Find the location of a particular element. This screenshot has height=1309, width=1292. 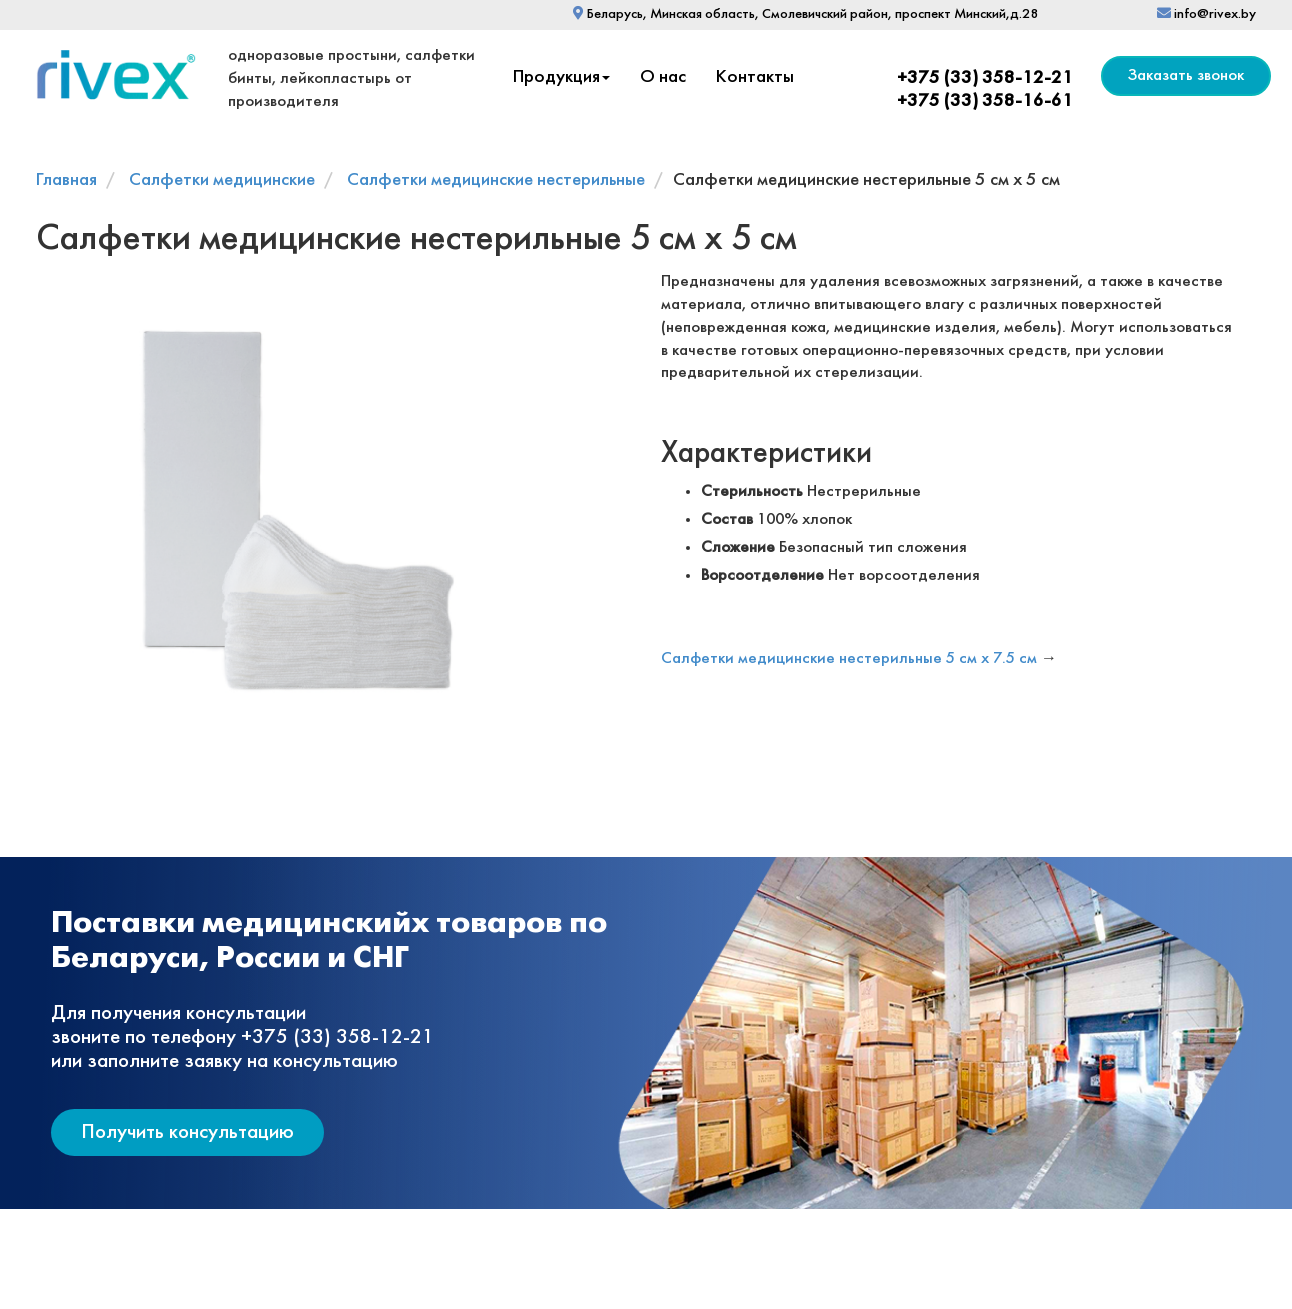

info@rivex.by is located at coordinates (1206, 14).